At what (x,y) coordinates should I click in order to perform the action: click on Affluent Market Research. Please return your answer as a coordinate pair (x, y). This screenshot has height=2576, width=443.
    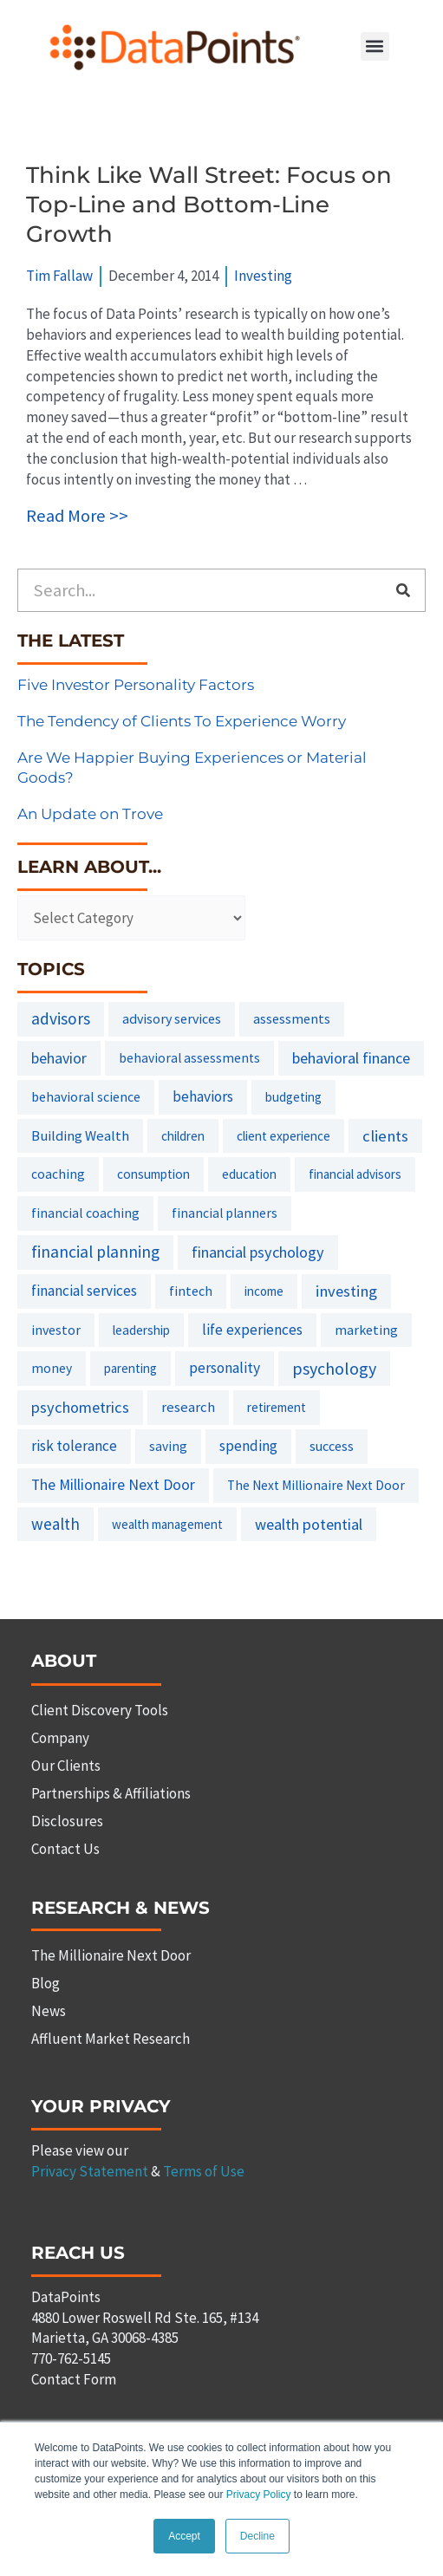
    Looking at the image, I should click on (110, 2038).